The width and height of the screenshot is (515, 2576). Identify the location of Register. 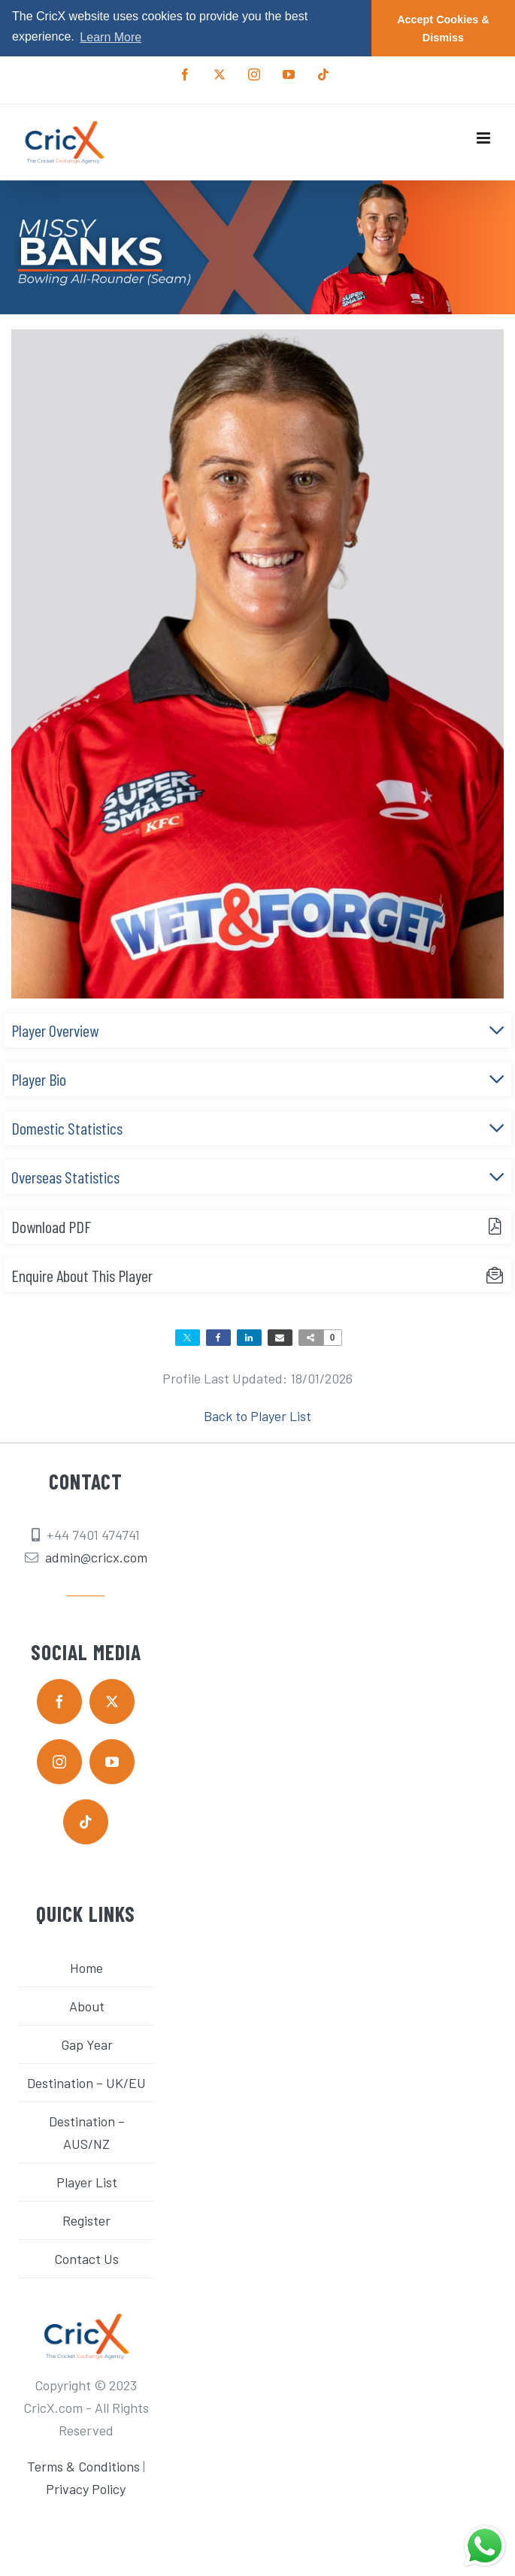
(86, 2219).